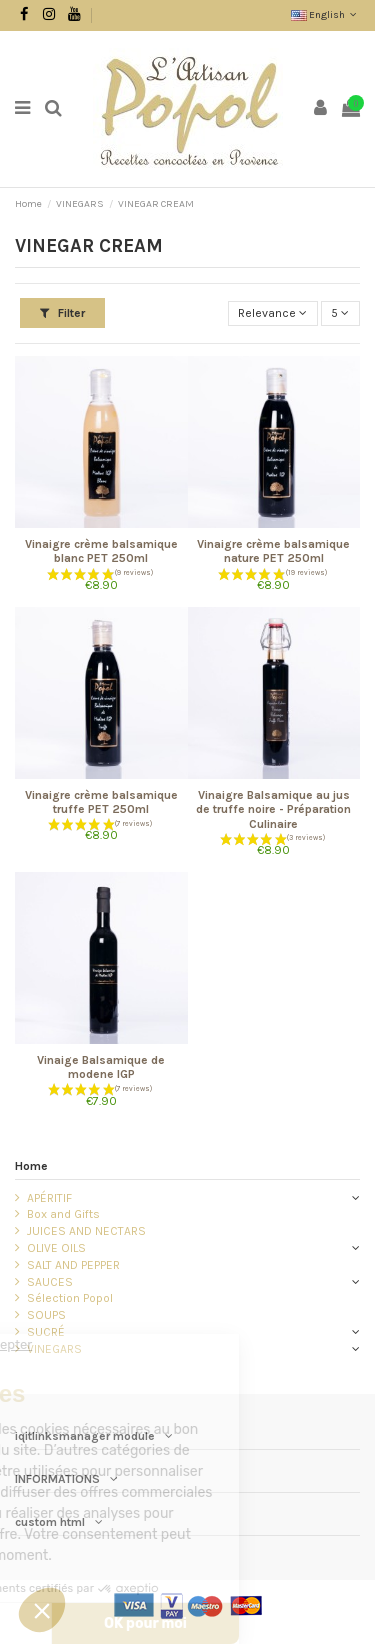  Describe the element at coordinates (46, 1332) in the screenshot. I see `SUCRÉ` at that location.